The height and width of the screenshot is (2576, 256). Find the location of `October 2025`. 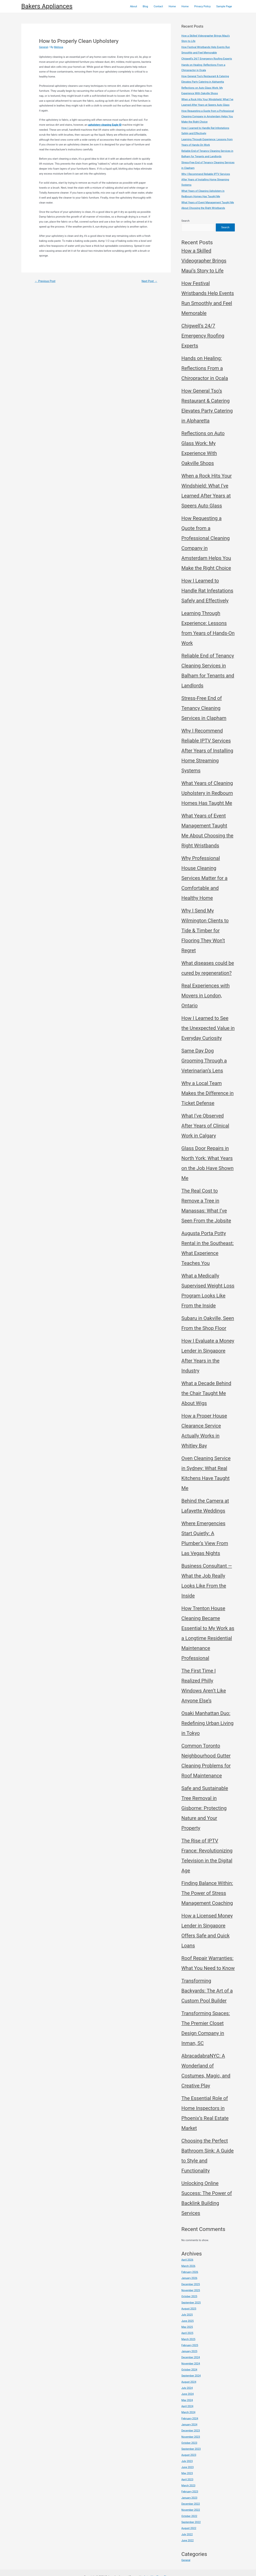

October 2025 is located at coordinates (189, 2292).